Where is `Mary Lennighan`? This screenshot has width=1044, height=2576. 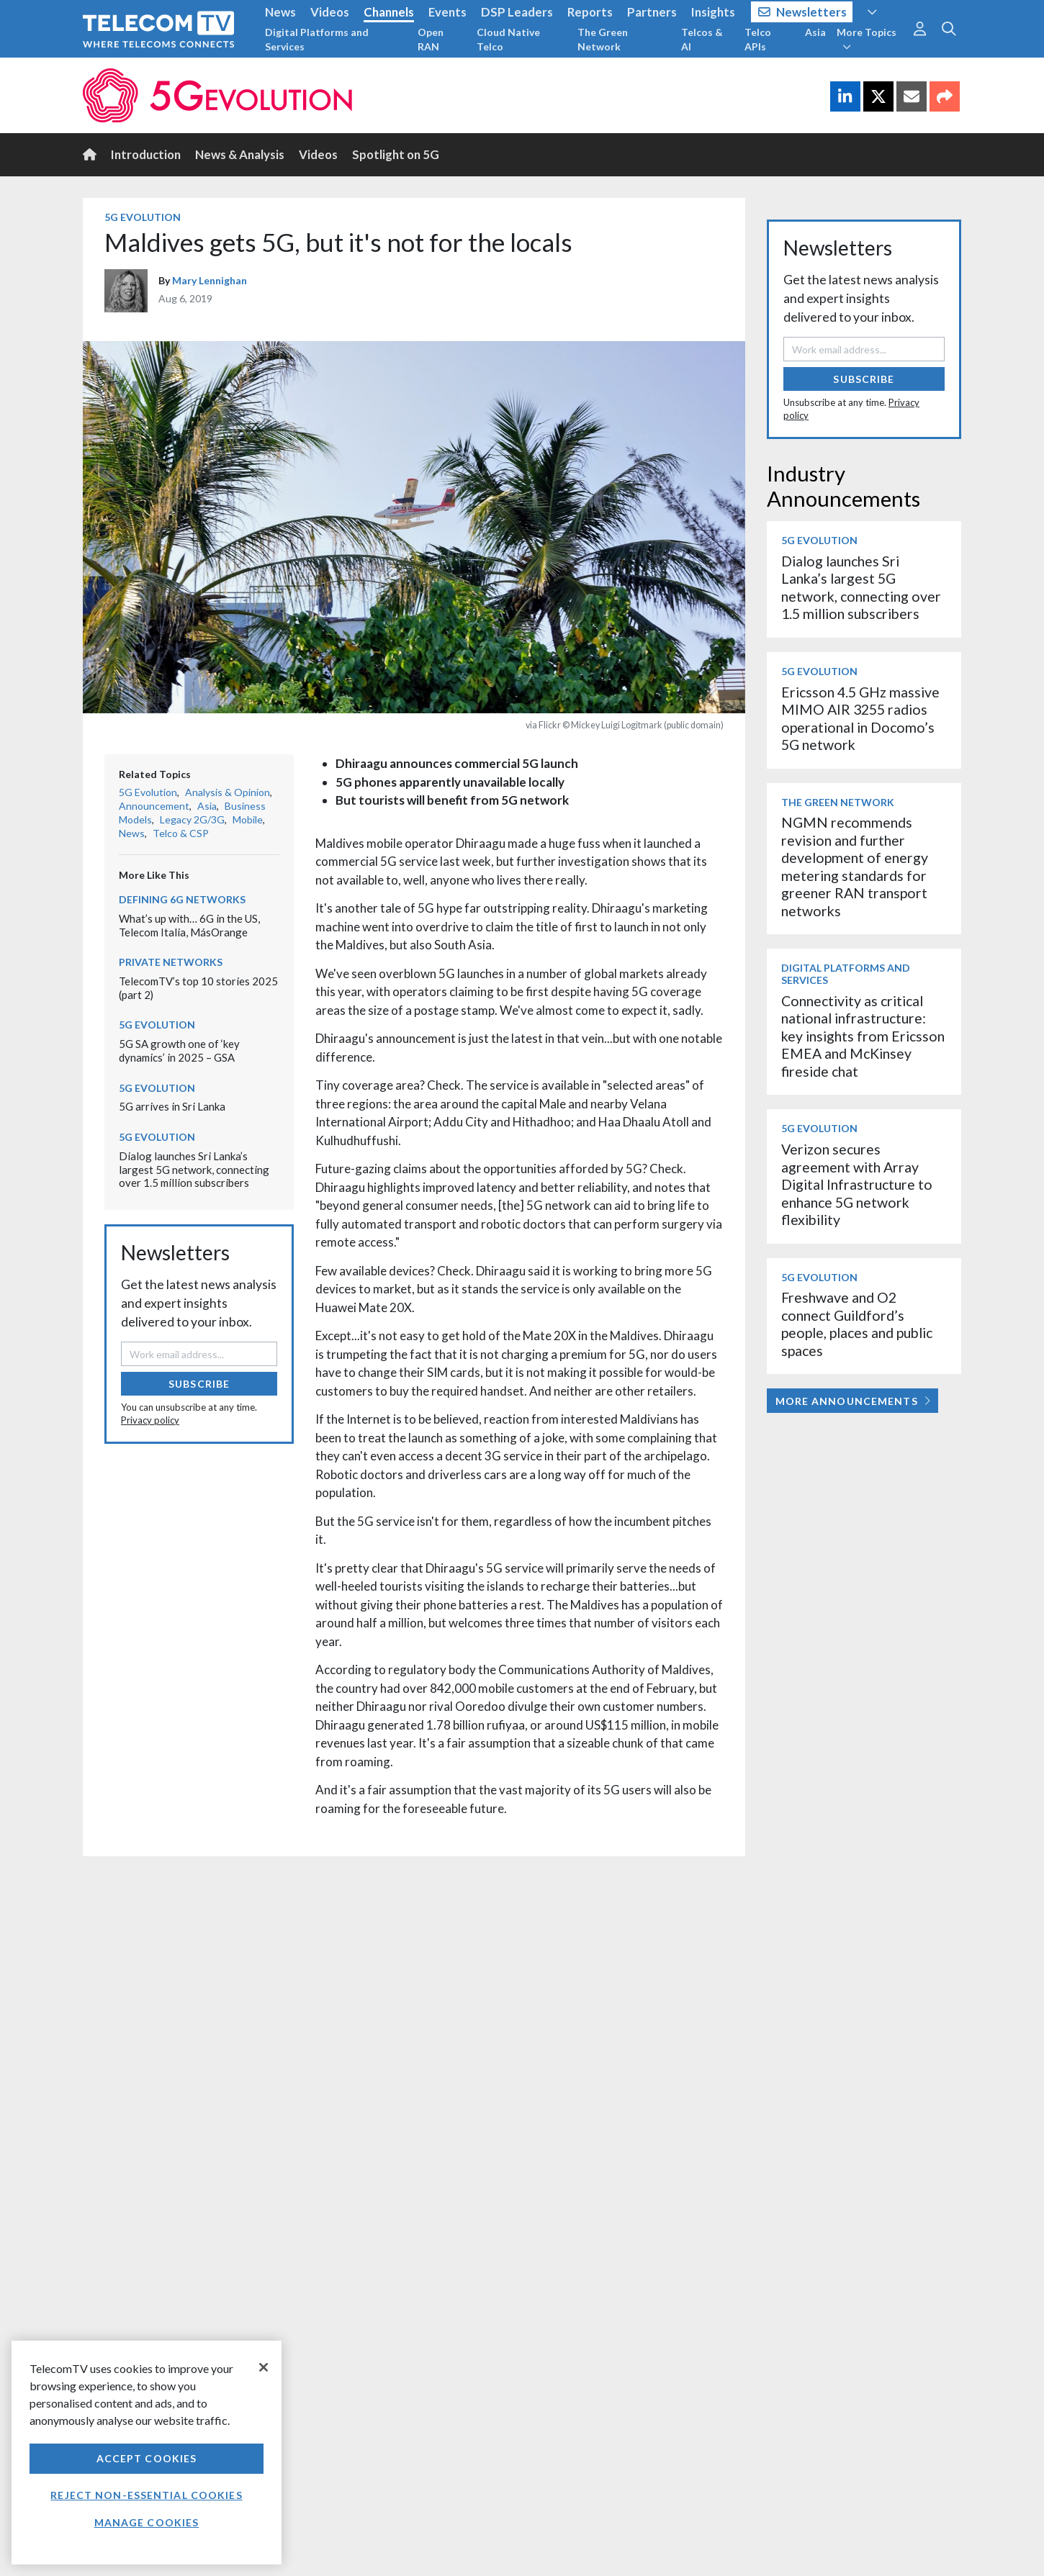 Mary Lennighan is located at coordinates (209, 280).